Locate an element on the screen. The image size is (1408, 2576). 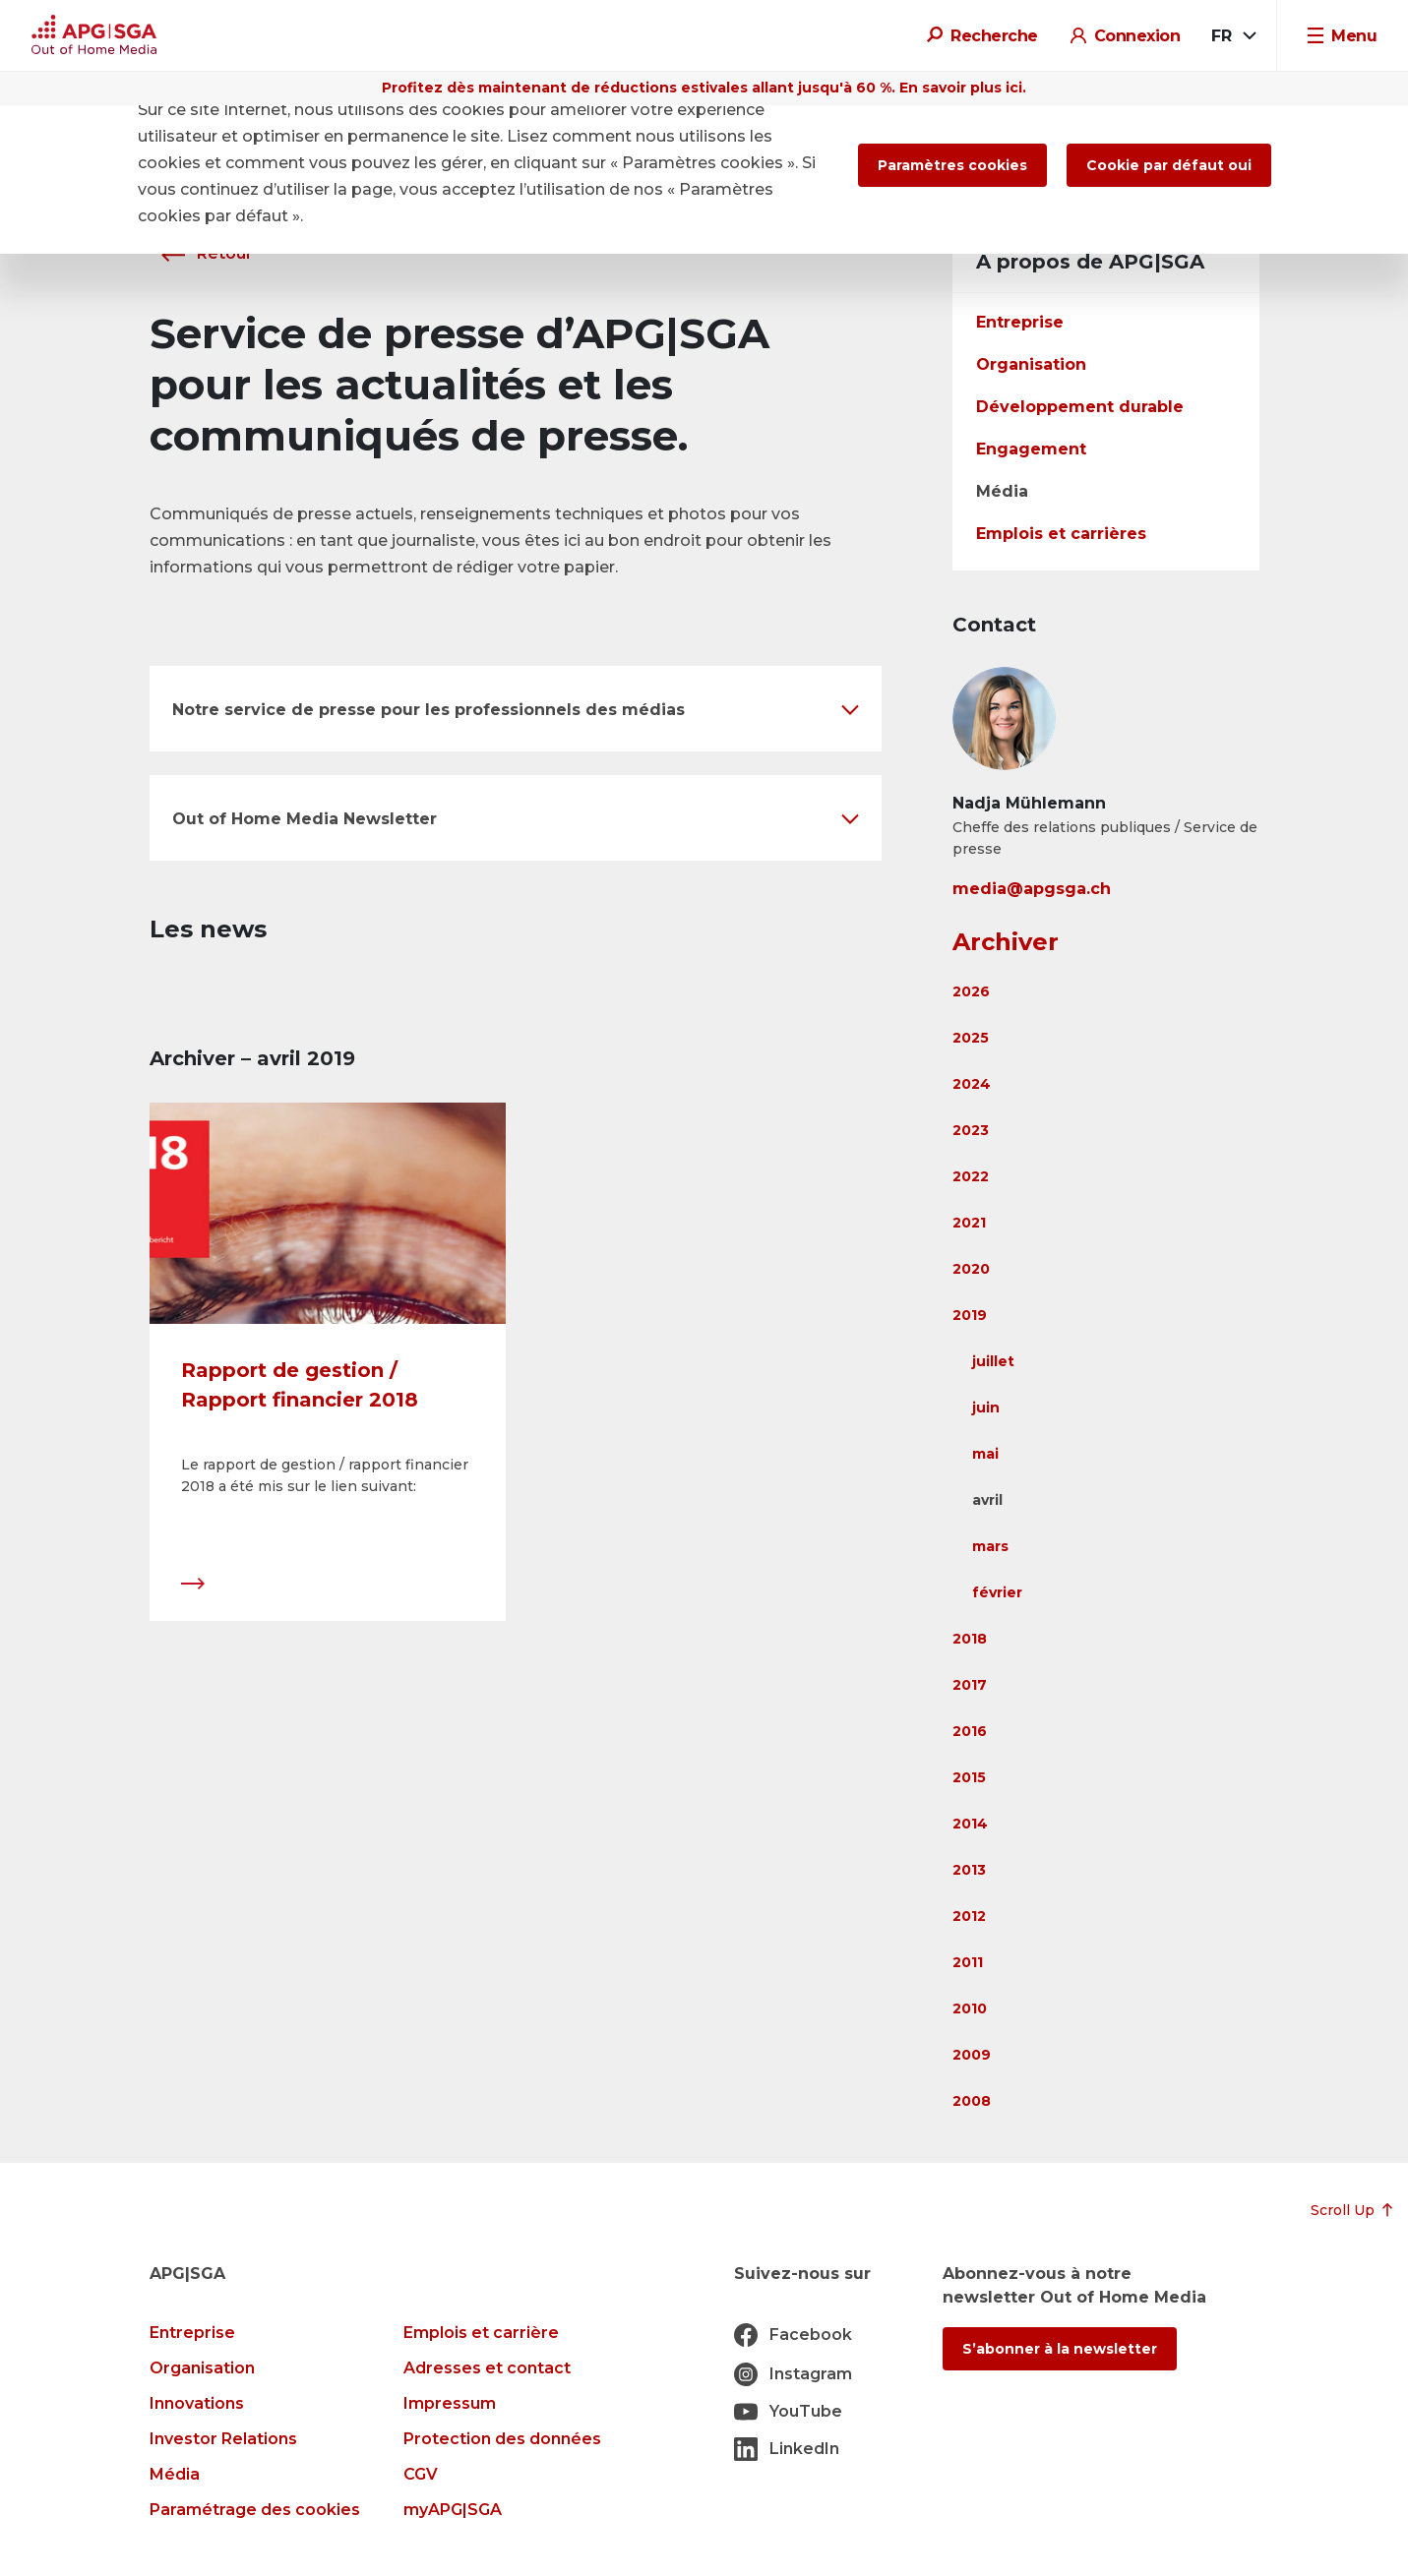
2016 [button] is located at coordinates (969, 1731).